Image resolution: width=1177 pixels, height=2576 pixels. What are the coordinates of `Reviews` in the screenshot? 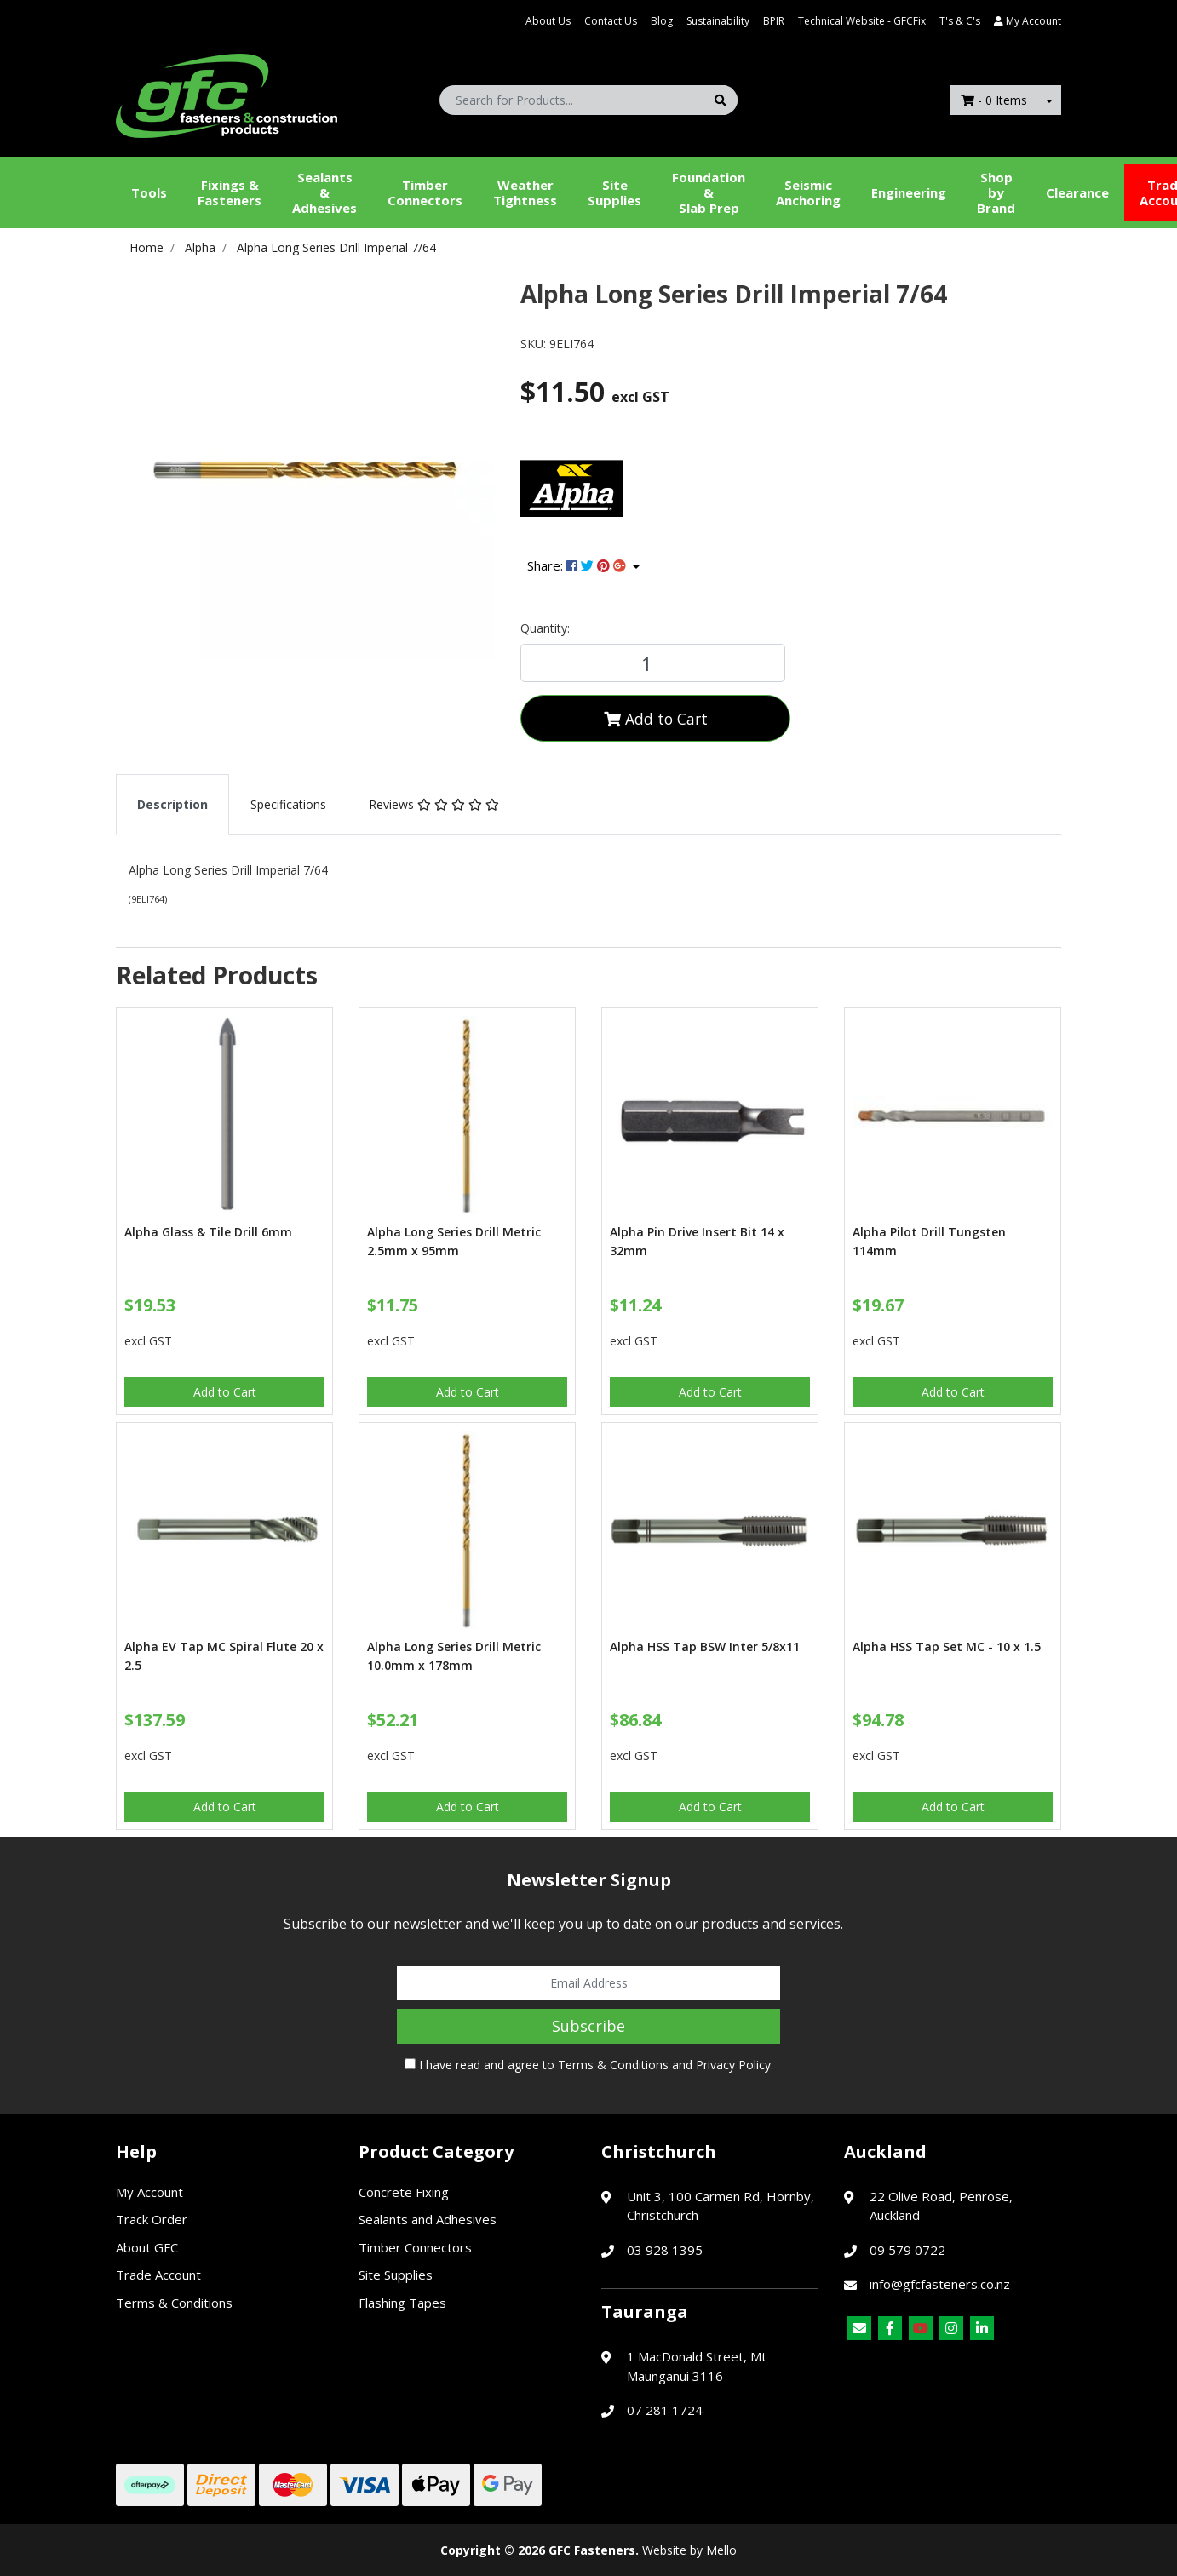 It's located at (434, 804).